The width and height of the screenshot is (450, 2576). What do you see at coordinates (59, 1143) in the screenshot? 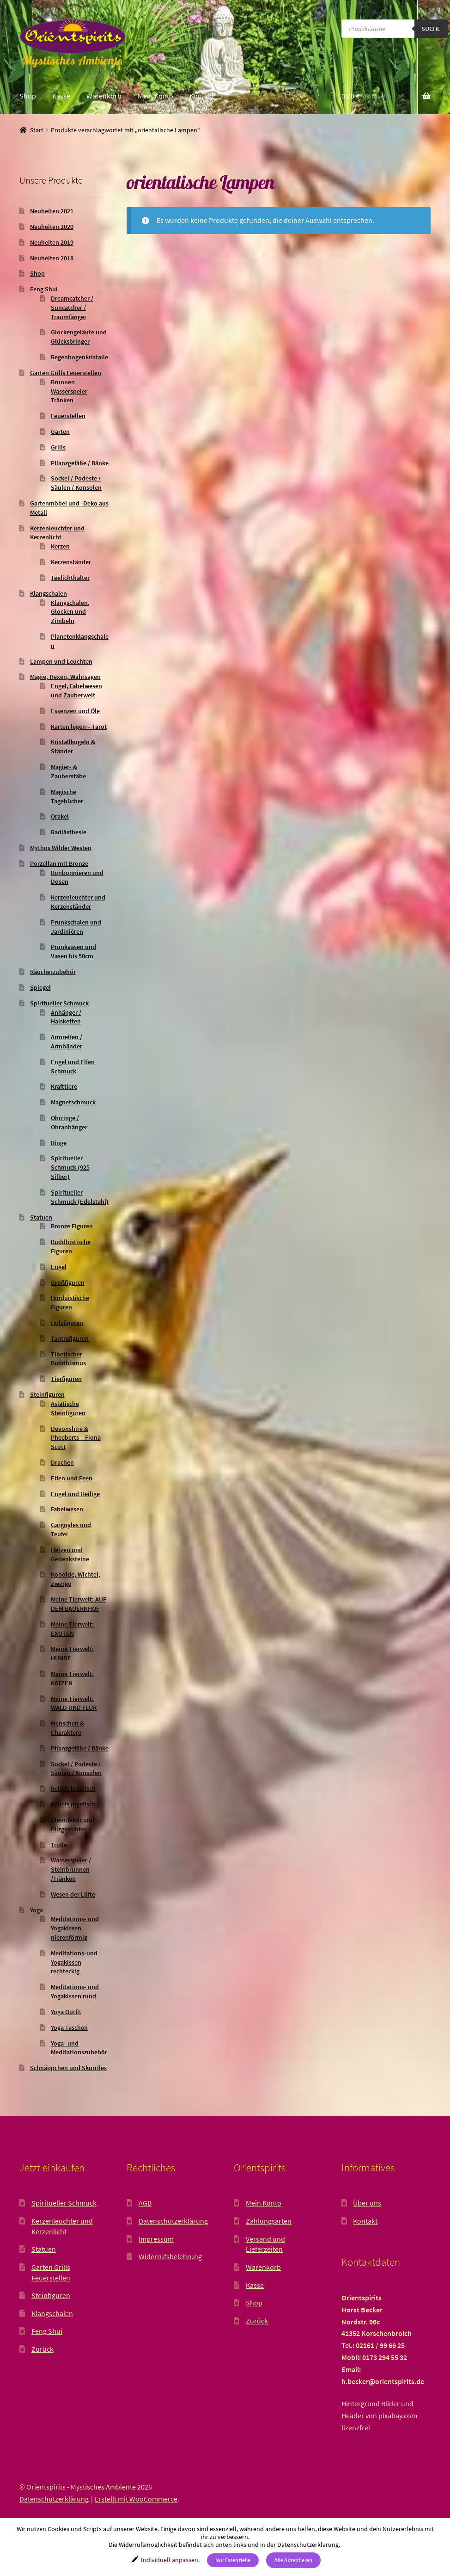
I see `Ringe` at bounding box center [59, 1143].